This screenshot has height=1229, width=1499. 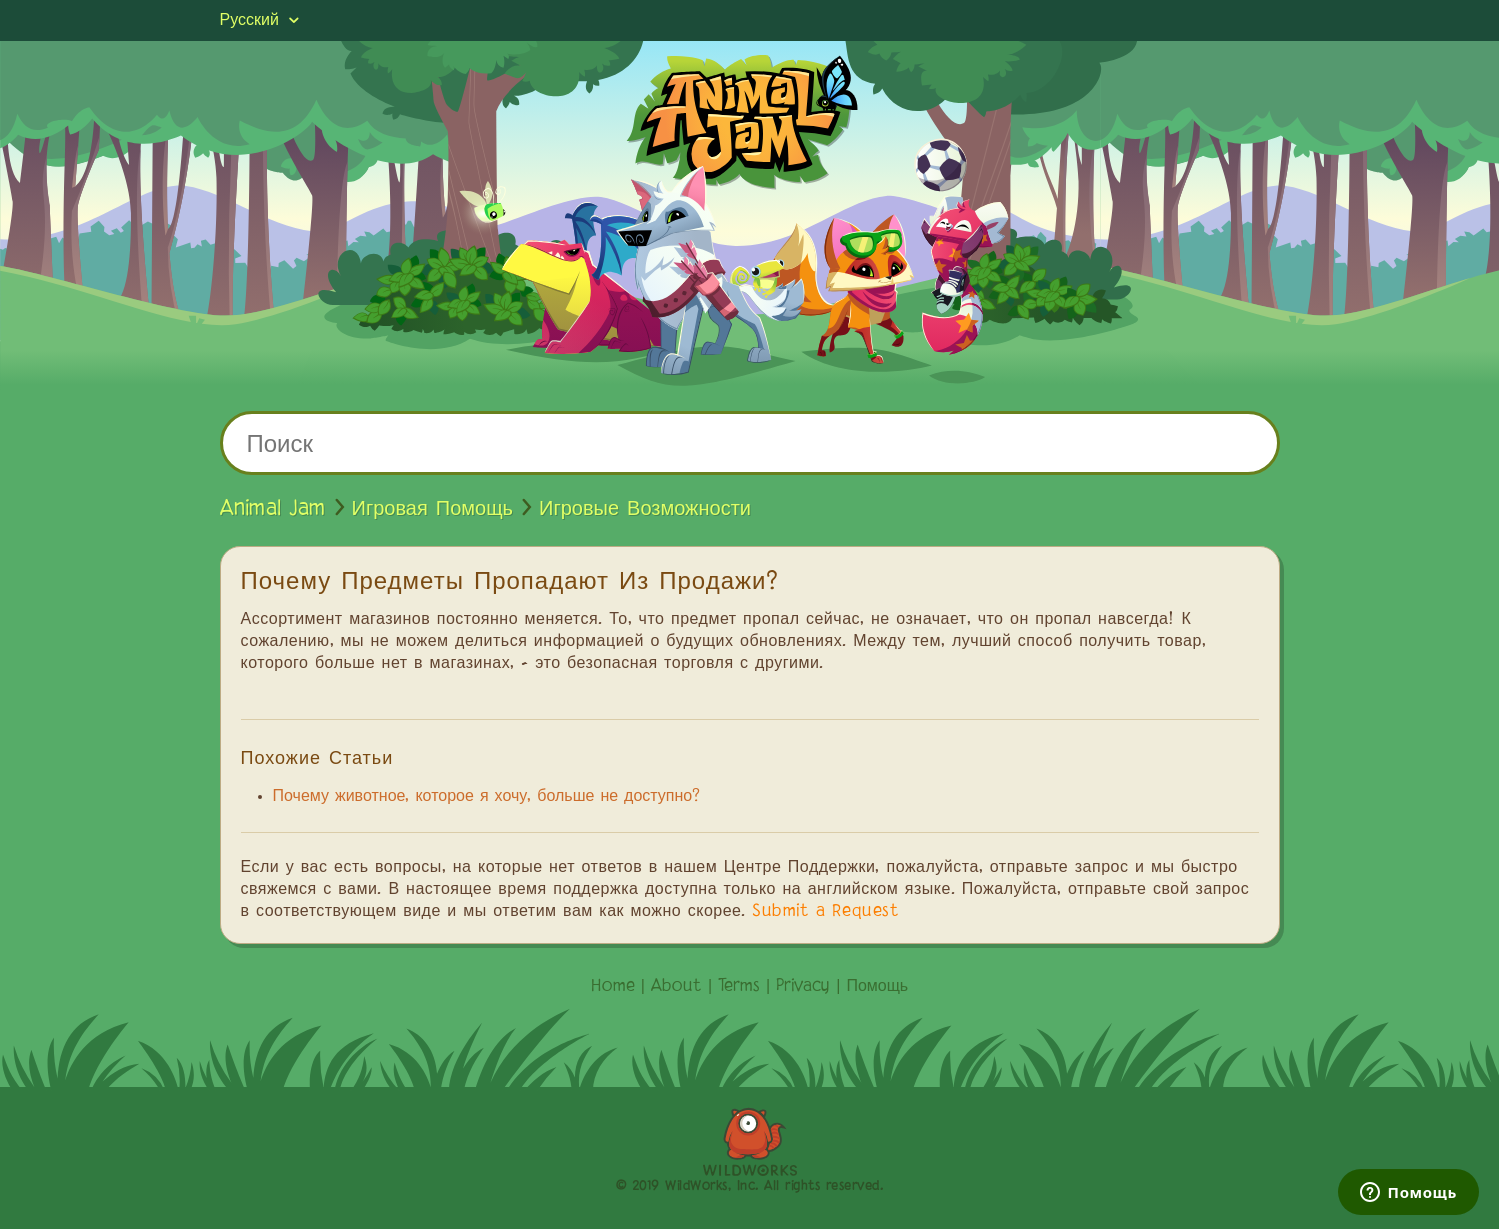 What do you see at coordinates (433, 509) in the screenshot?
I see `Игровая Помощь` at bounding box center [433, 509].